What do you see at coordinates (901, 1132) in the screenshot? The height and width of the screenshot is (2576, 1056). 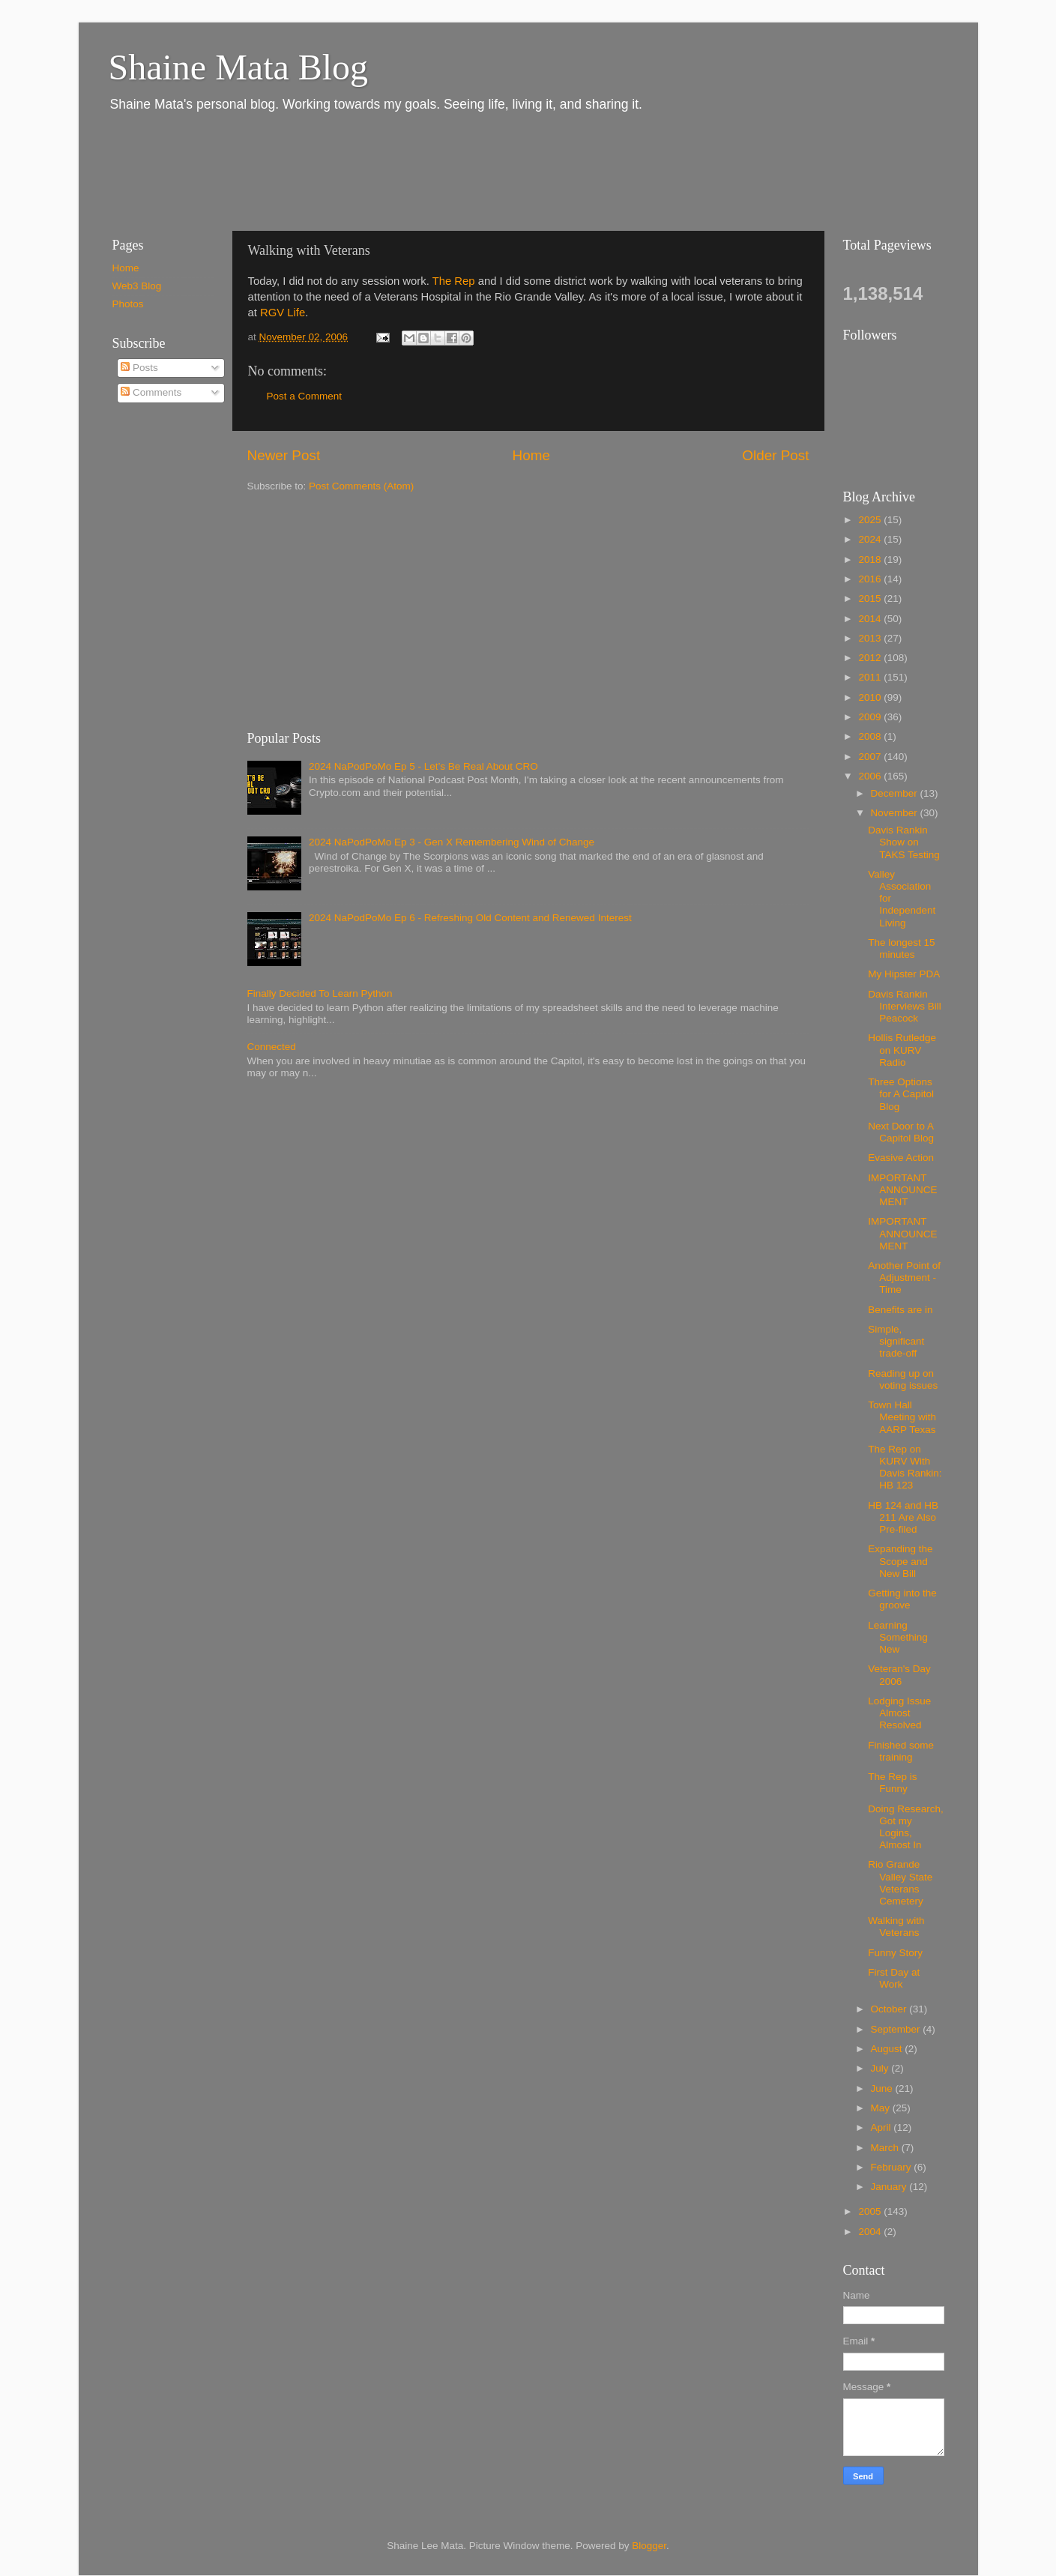 I see `Next Door to A Capitol Blog` at bounding box center [901, 1132].